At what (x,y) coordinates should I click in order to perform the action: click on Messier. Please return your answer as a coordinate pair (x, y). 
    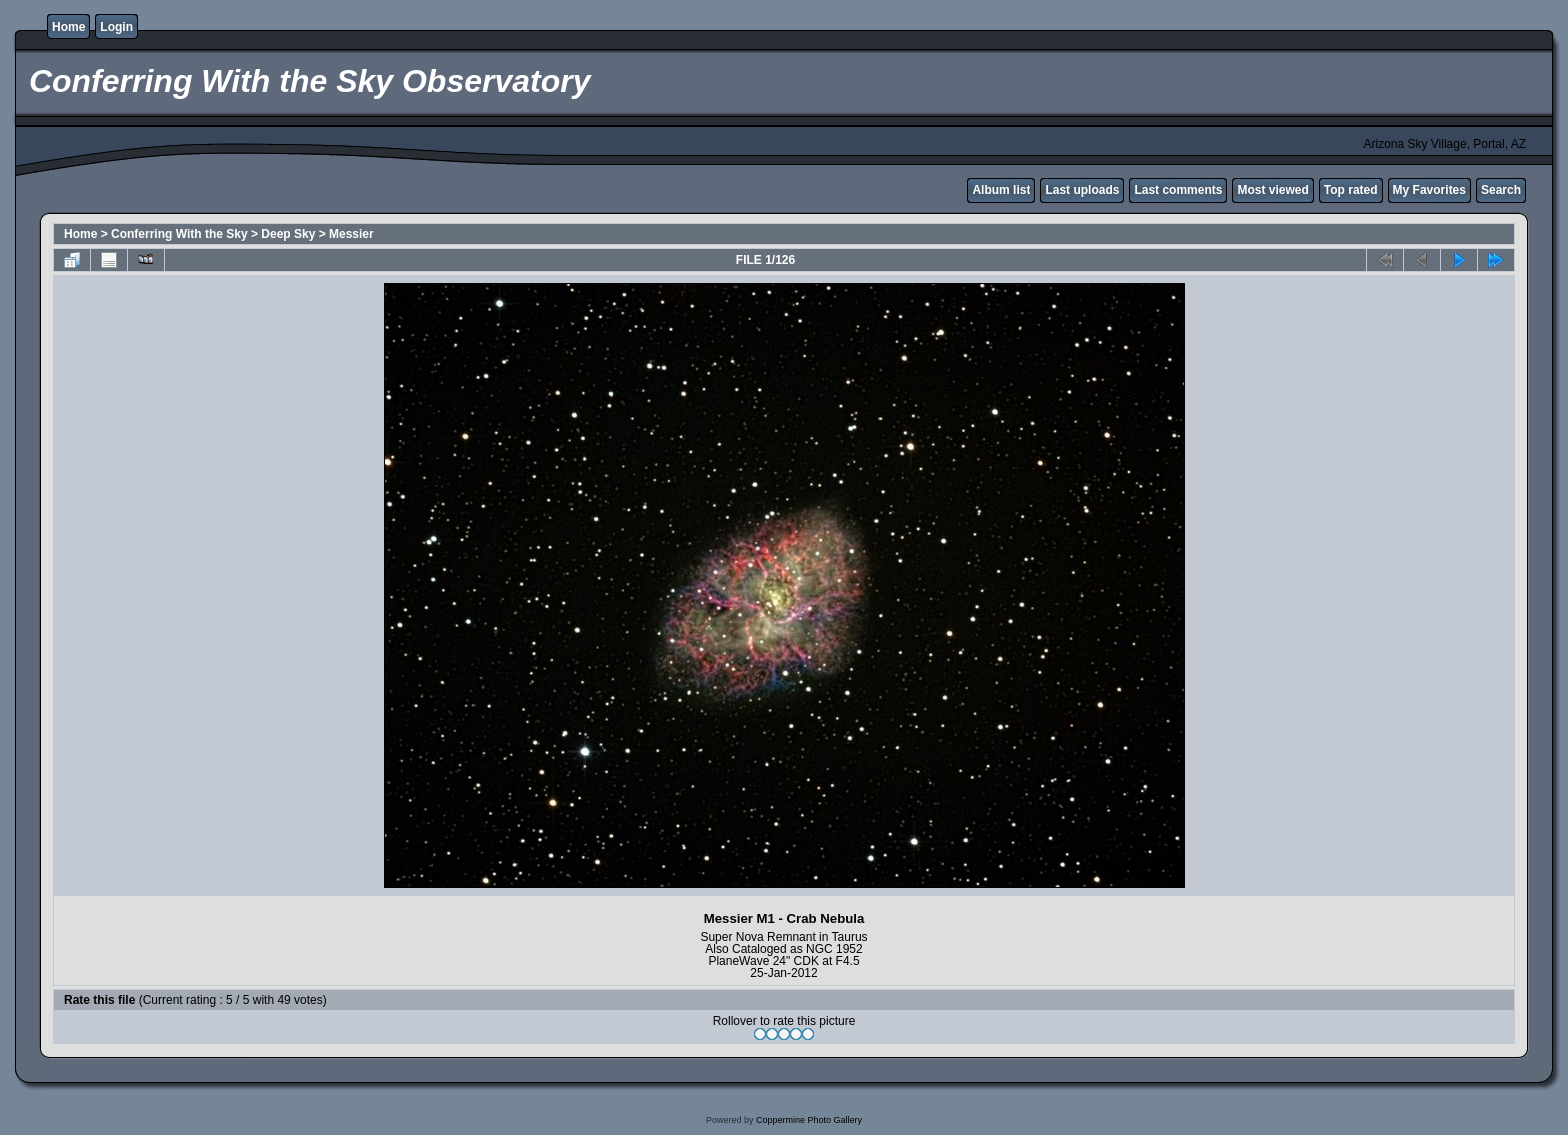
    Looking at the image, I should click on (351, 234).